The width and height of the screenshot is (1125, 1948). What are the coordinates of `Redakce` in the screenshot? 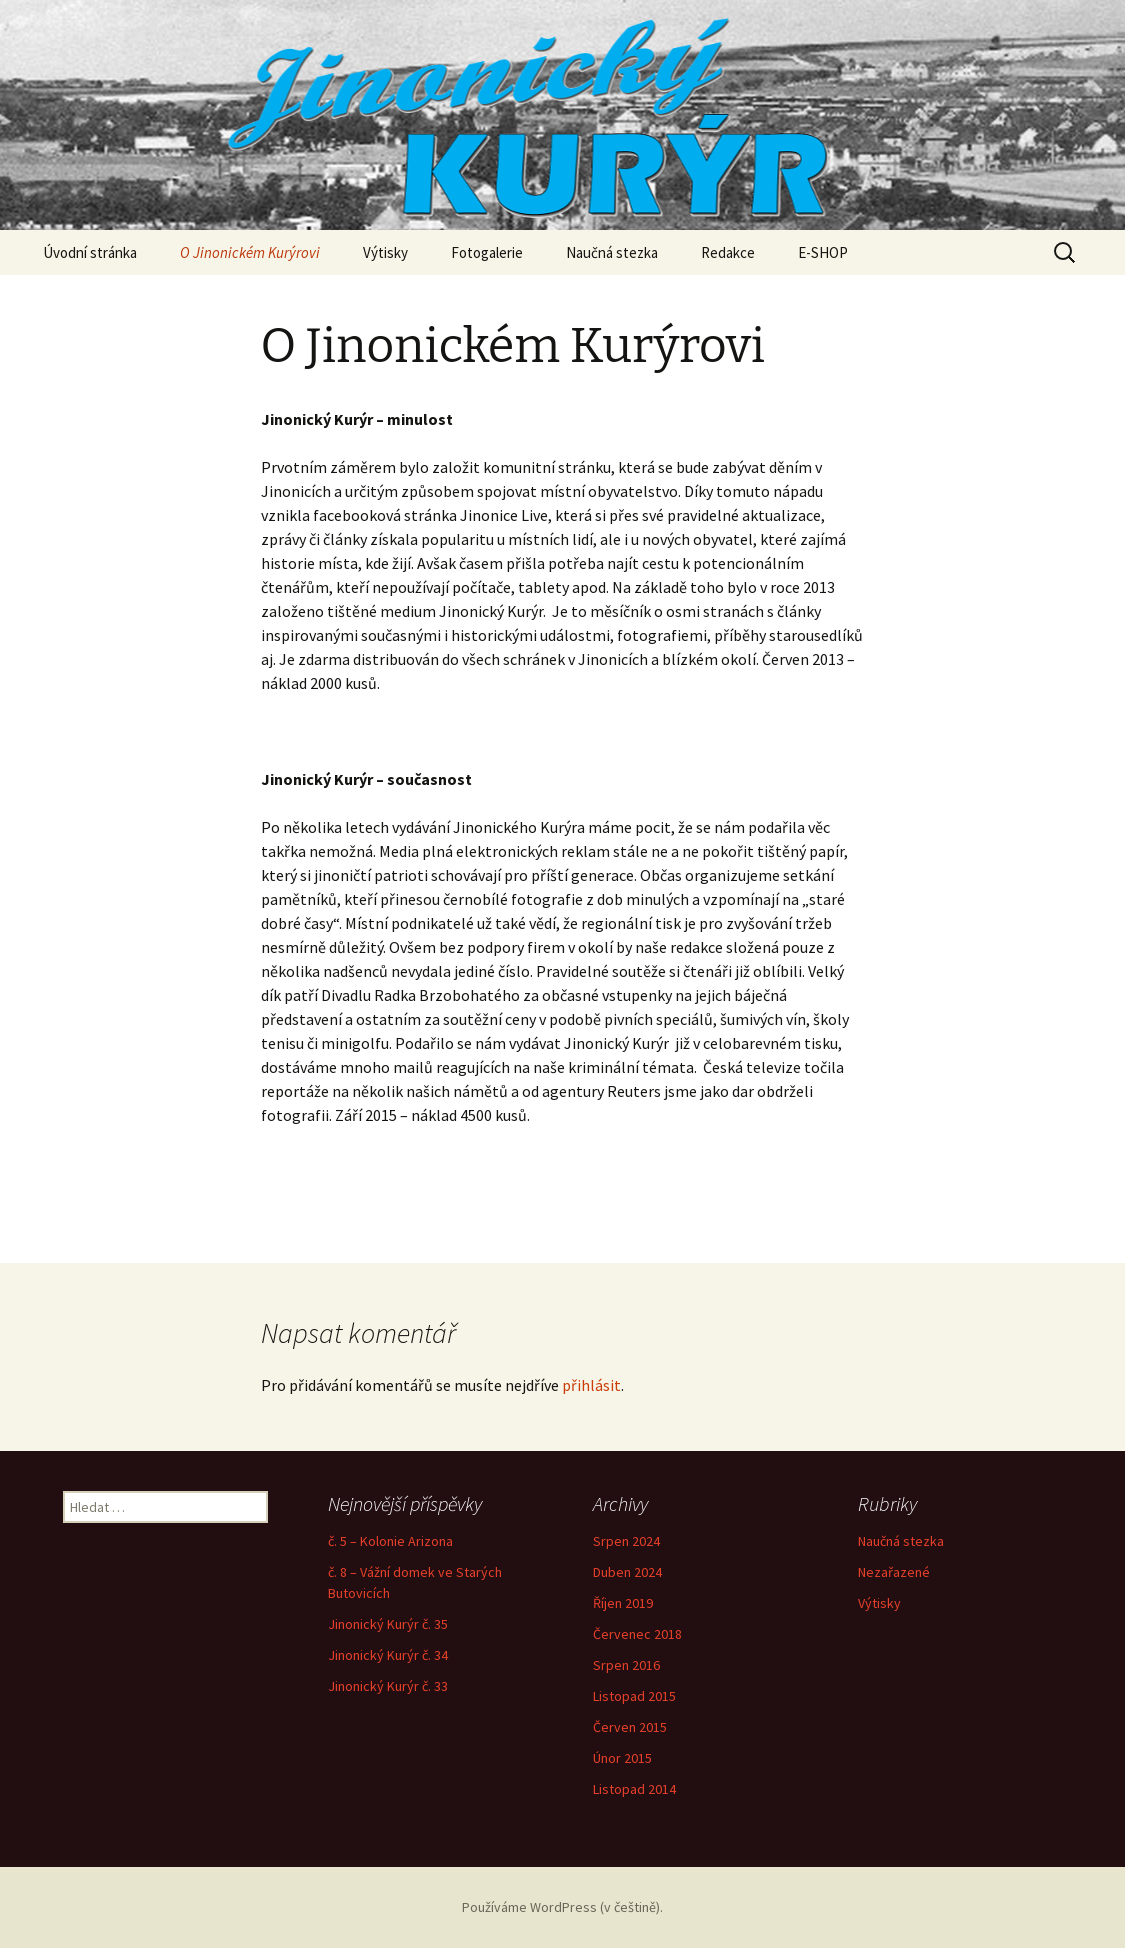 It's located at (728, 252).